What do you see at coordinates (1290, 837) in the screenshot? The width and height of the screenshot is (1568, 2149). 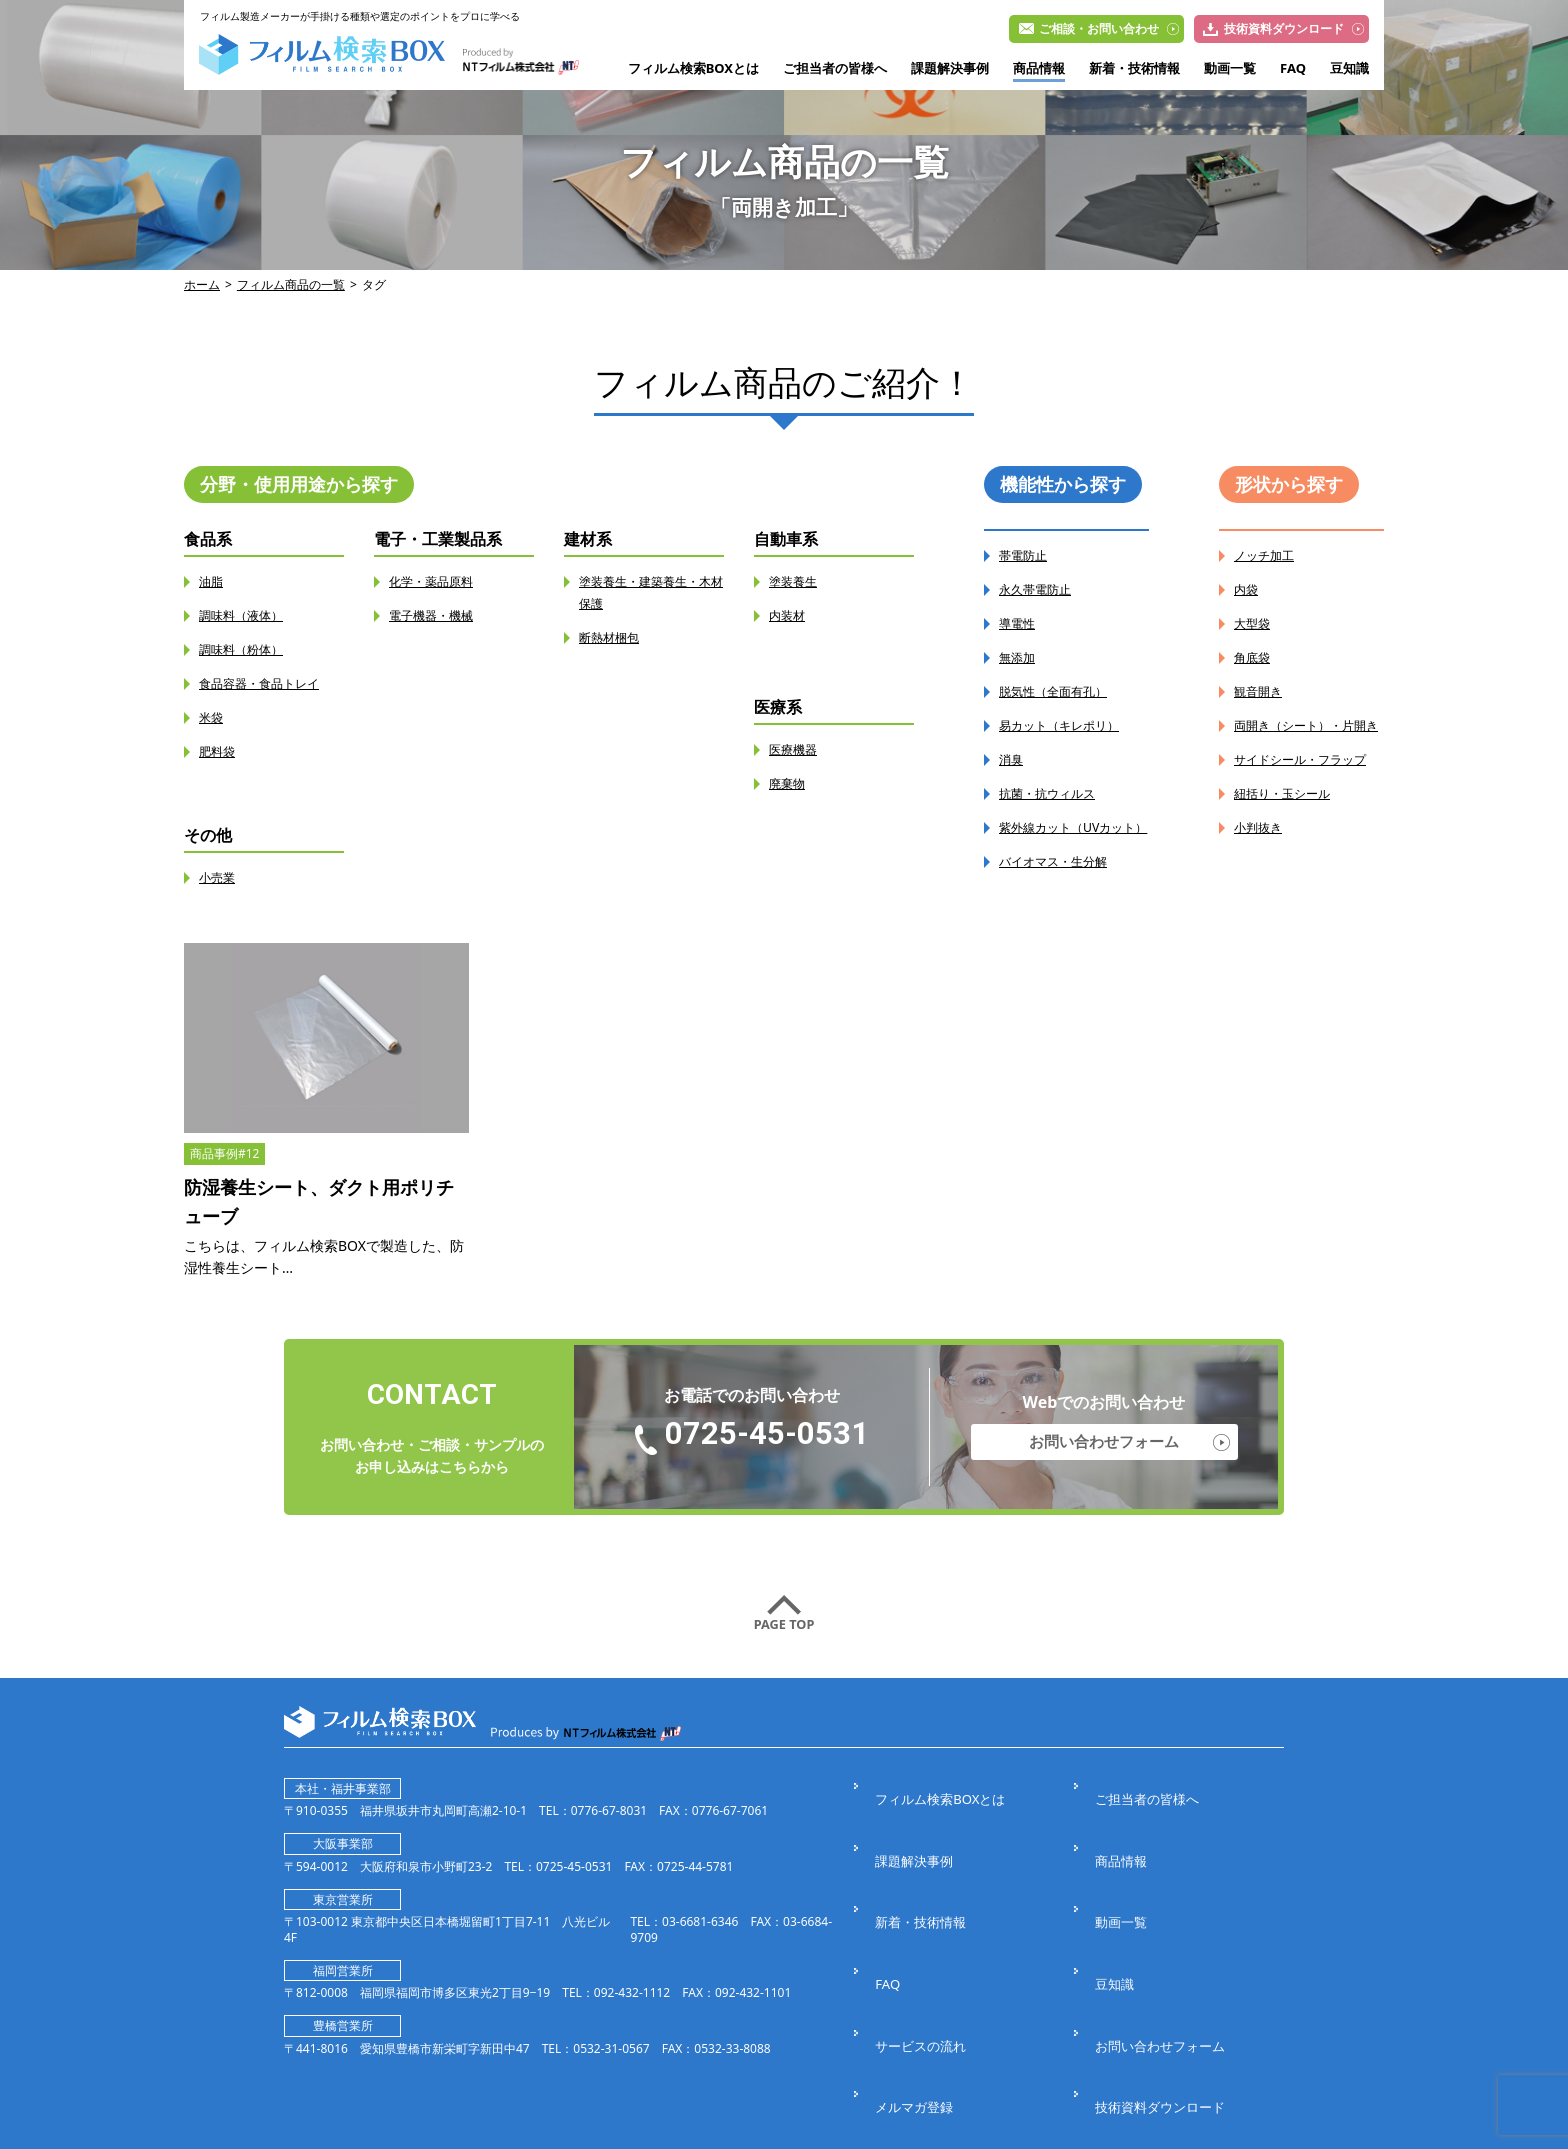 I see `紐括り・玉シール` at bounding box center [1290, 837].